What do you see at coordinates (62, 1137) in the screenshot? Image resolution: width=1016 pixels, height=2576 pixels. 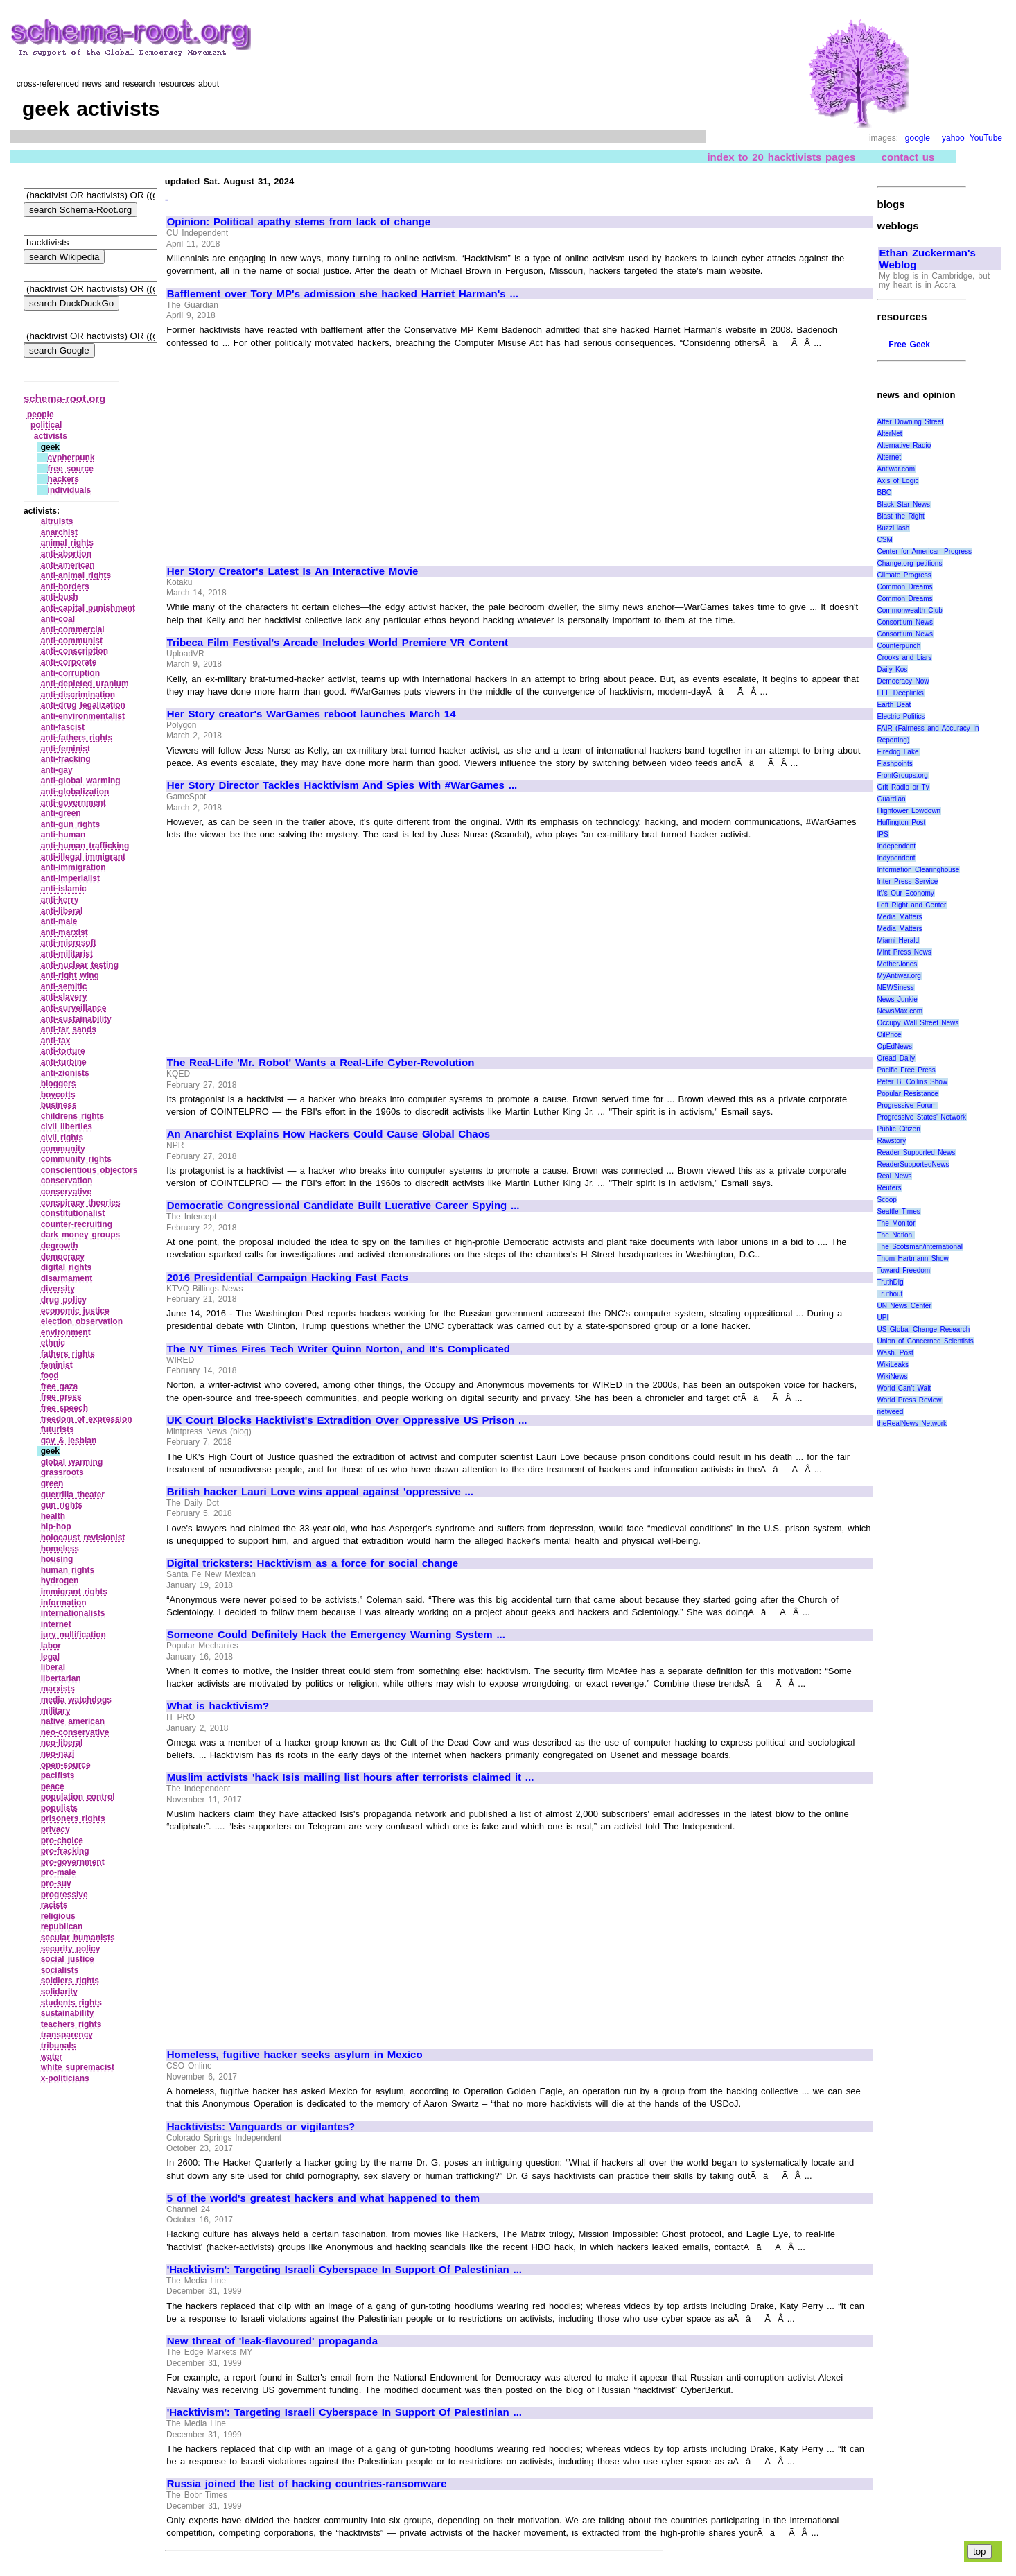 I see `civil rights` at bounding box center [62, 1137].